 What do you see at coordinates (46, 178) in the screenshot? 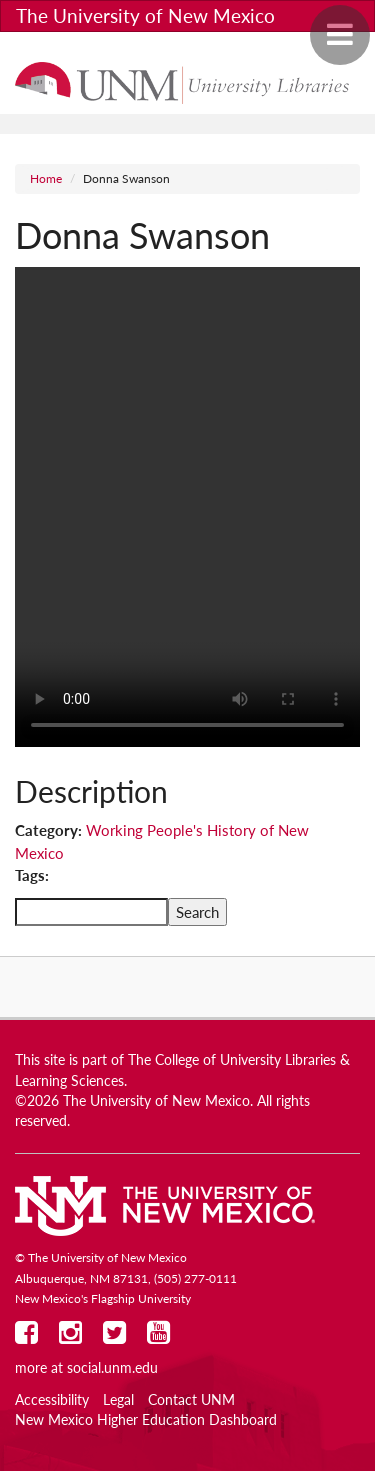
I see `Home` at bounding box center [46, 178].